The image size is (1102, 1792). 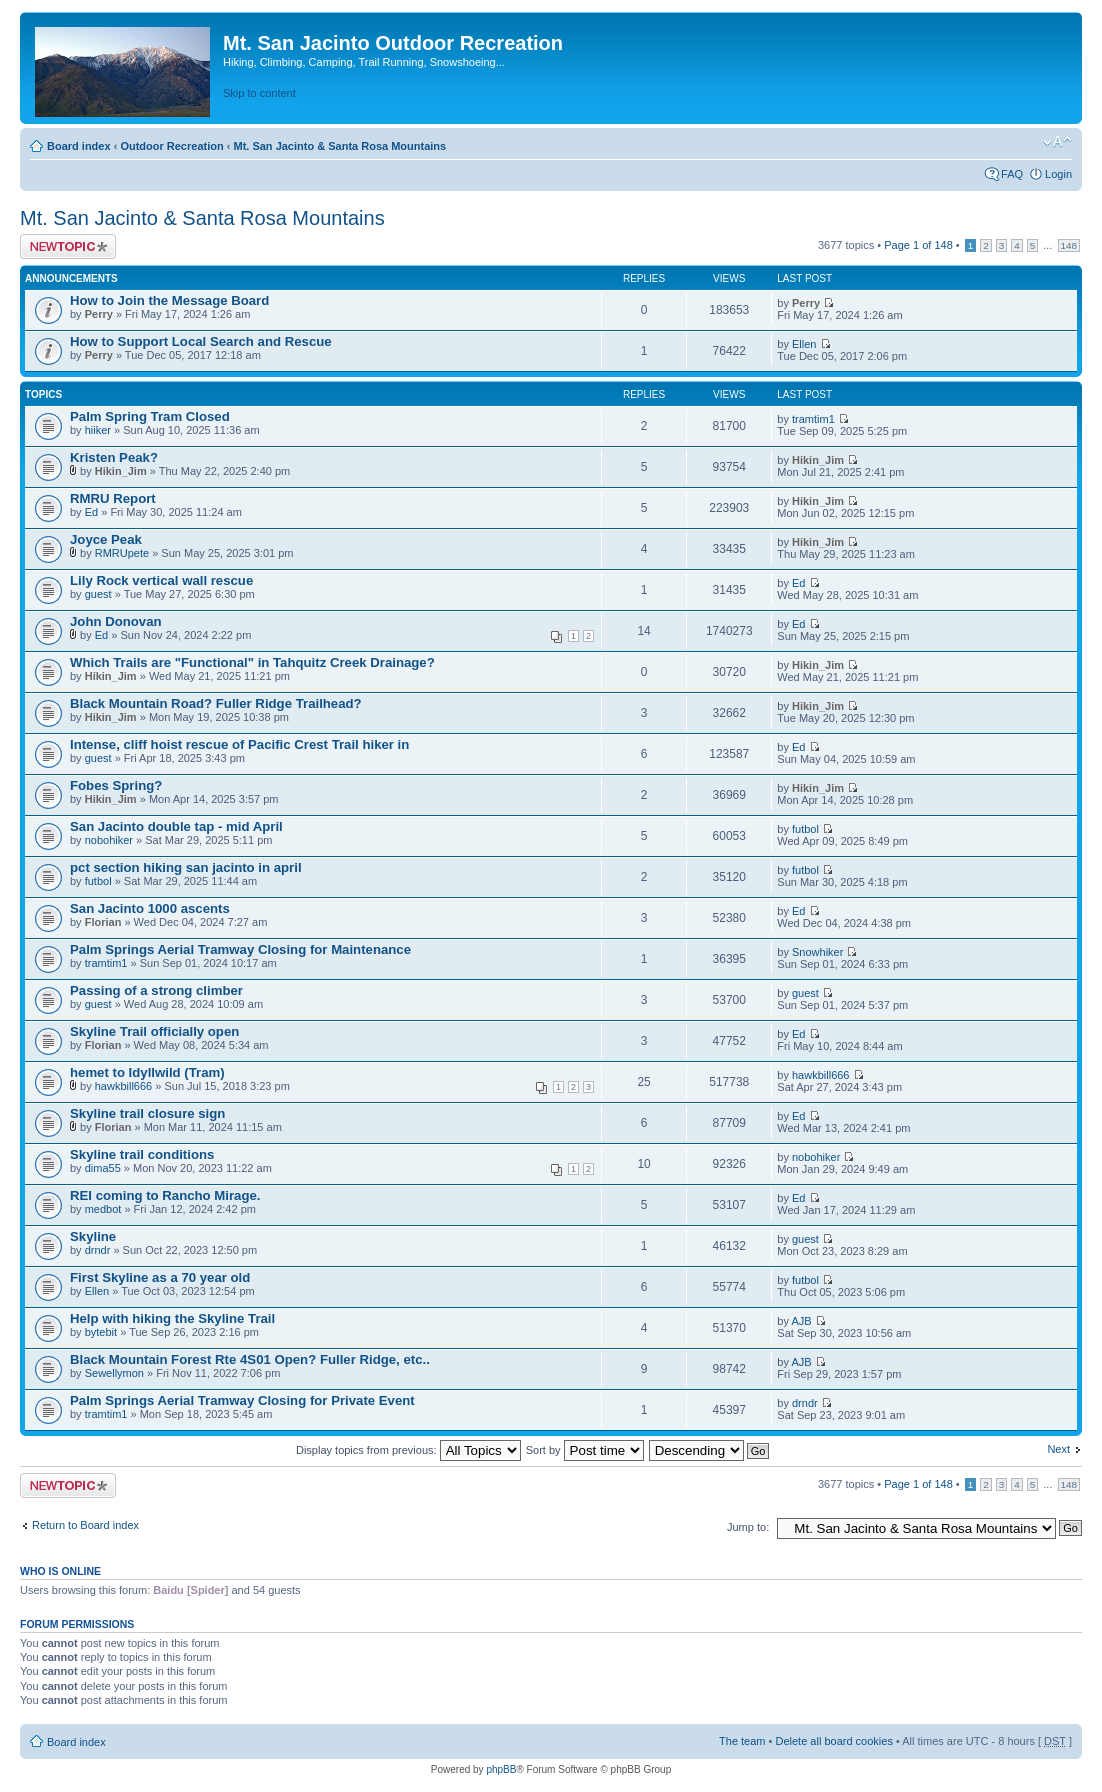 I want to click on Skyline trail conditions, so click(x=142, y=1154).